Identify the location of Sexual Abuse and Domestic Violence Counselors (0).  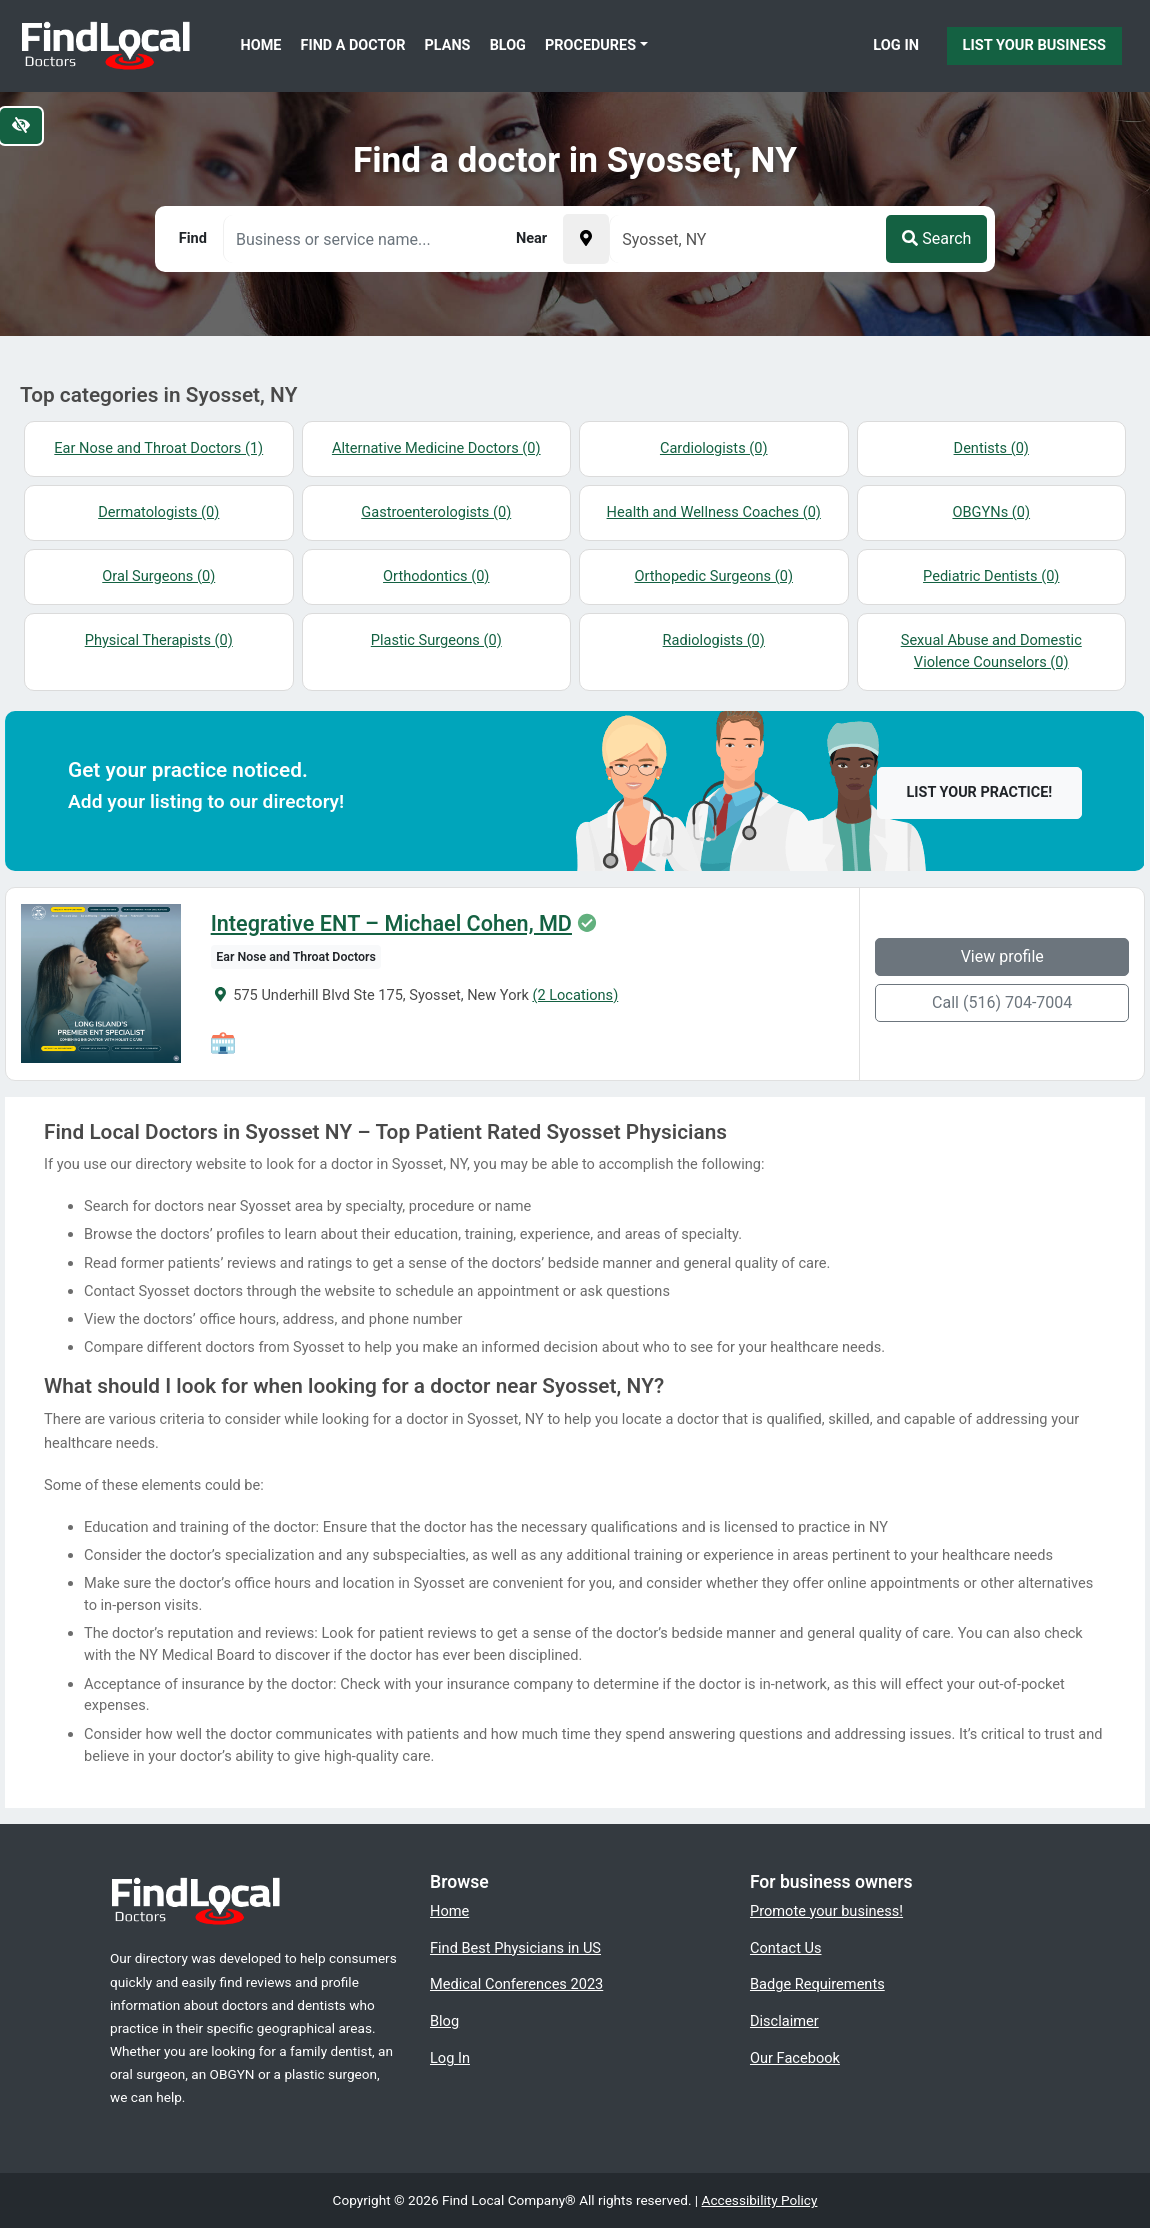
(991, 651).